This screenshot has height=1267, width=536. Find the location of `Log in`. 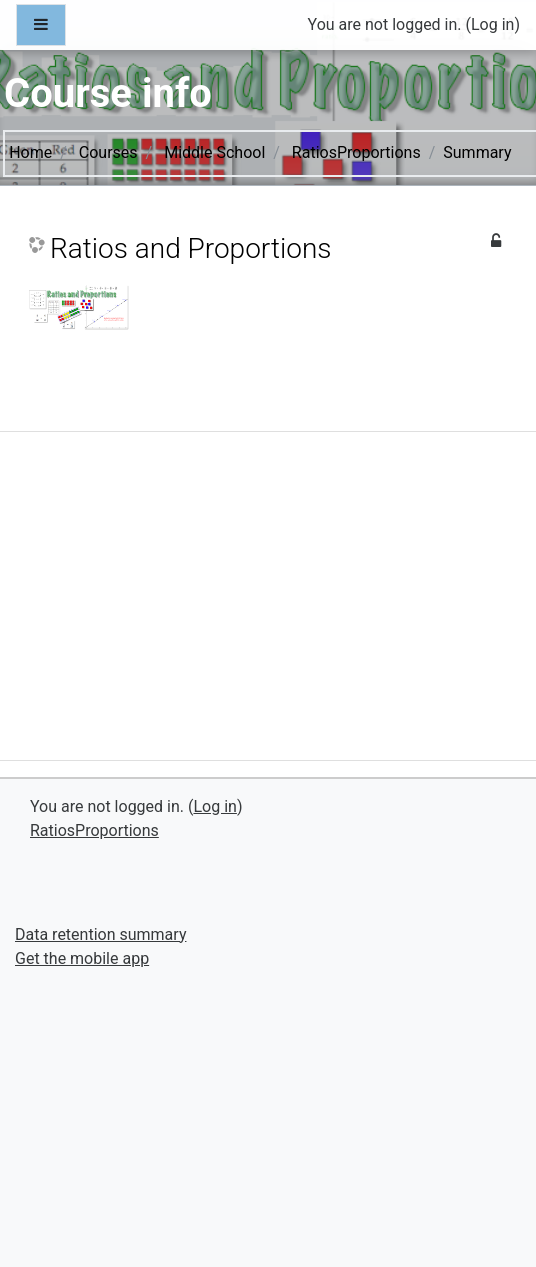

Log in is located at coordinates (492, 24).